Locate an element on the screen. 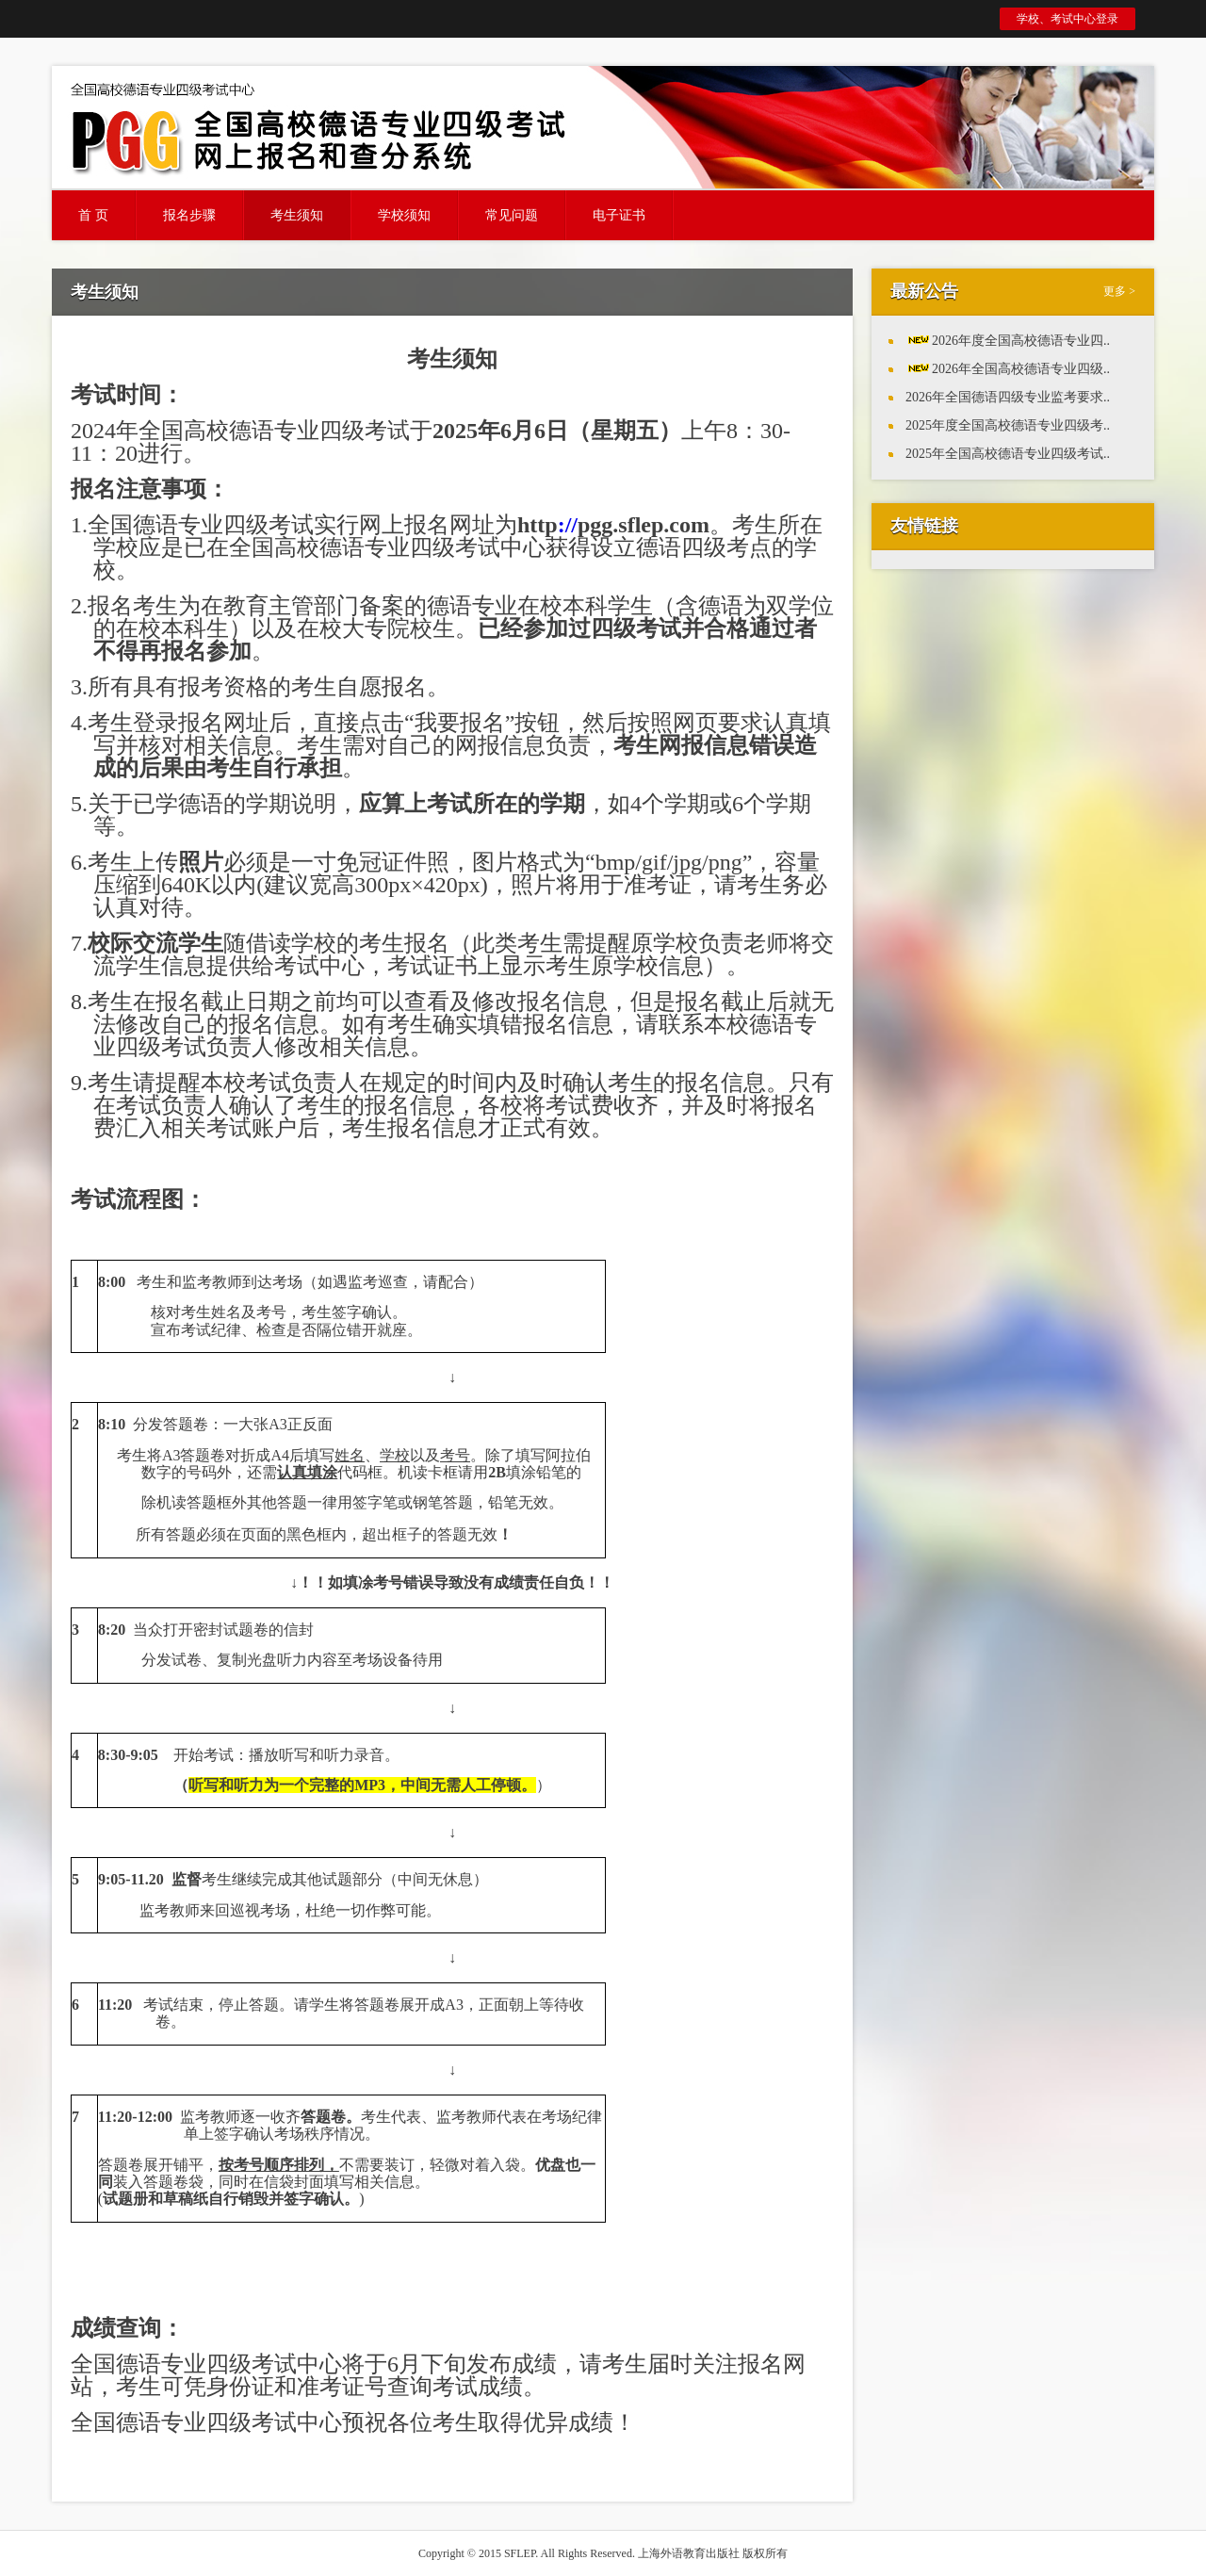  电子证书 is located at coordinates (619, 215).